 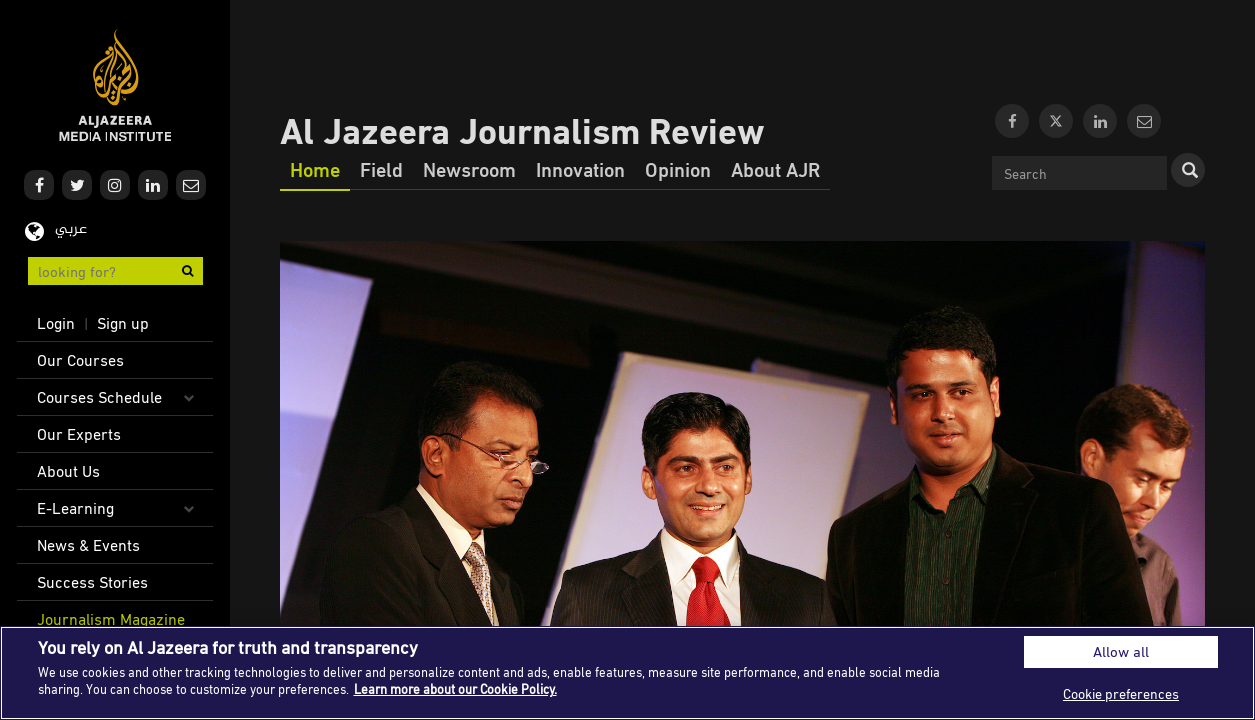 What do you see at coordinates (92, 582) in the screenshot?
I see `Success Stories` at bounding box center [92, 582].